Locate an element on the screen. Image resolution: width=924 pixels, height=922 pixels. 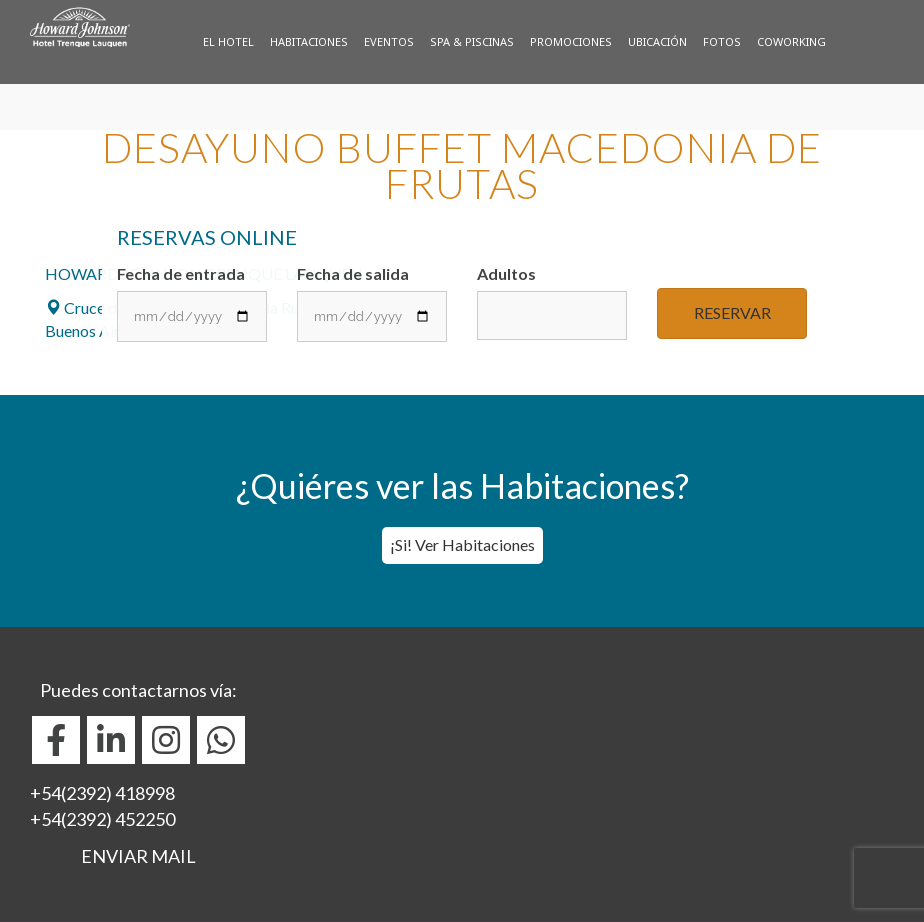
Adultos is located at coordinates (552, 302).